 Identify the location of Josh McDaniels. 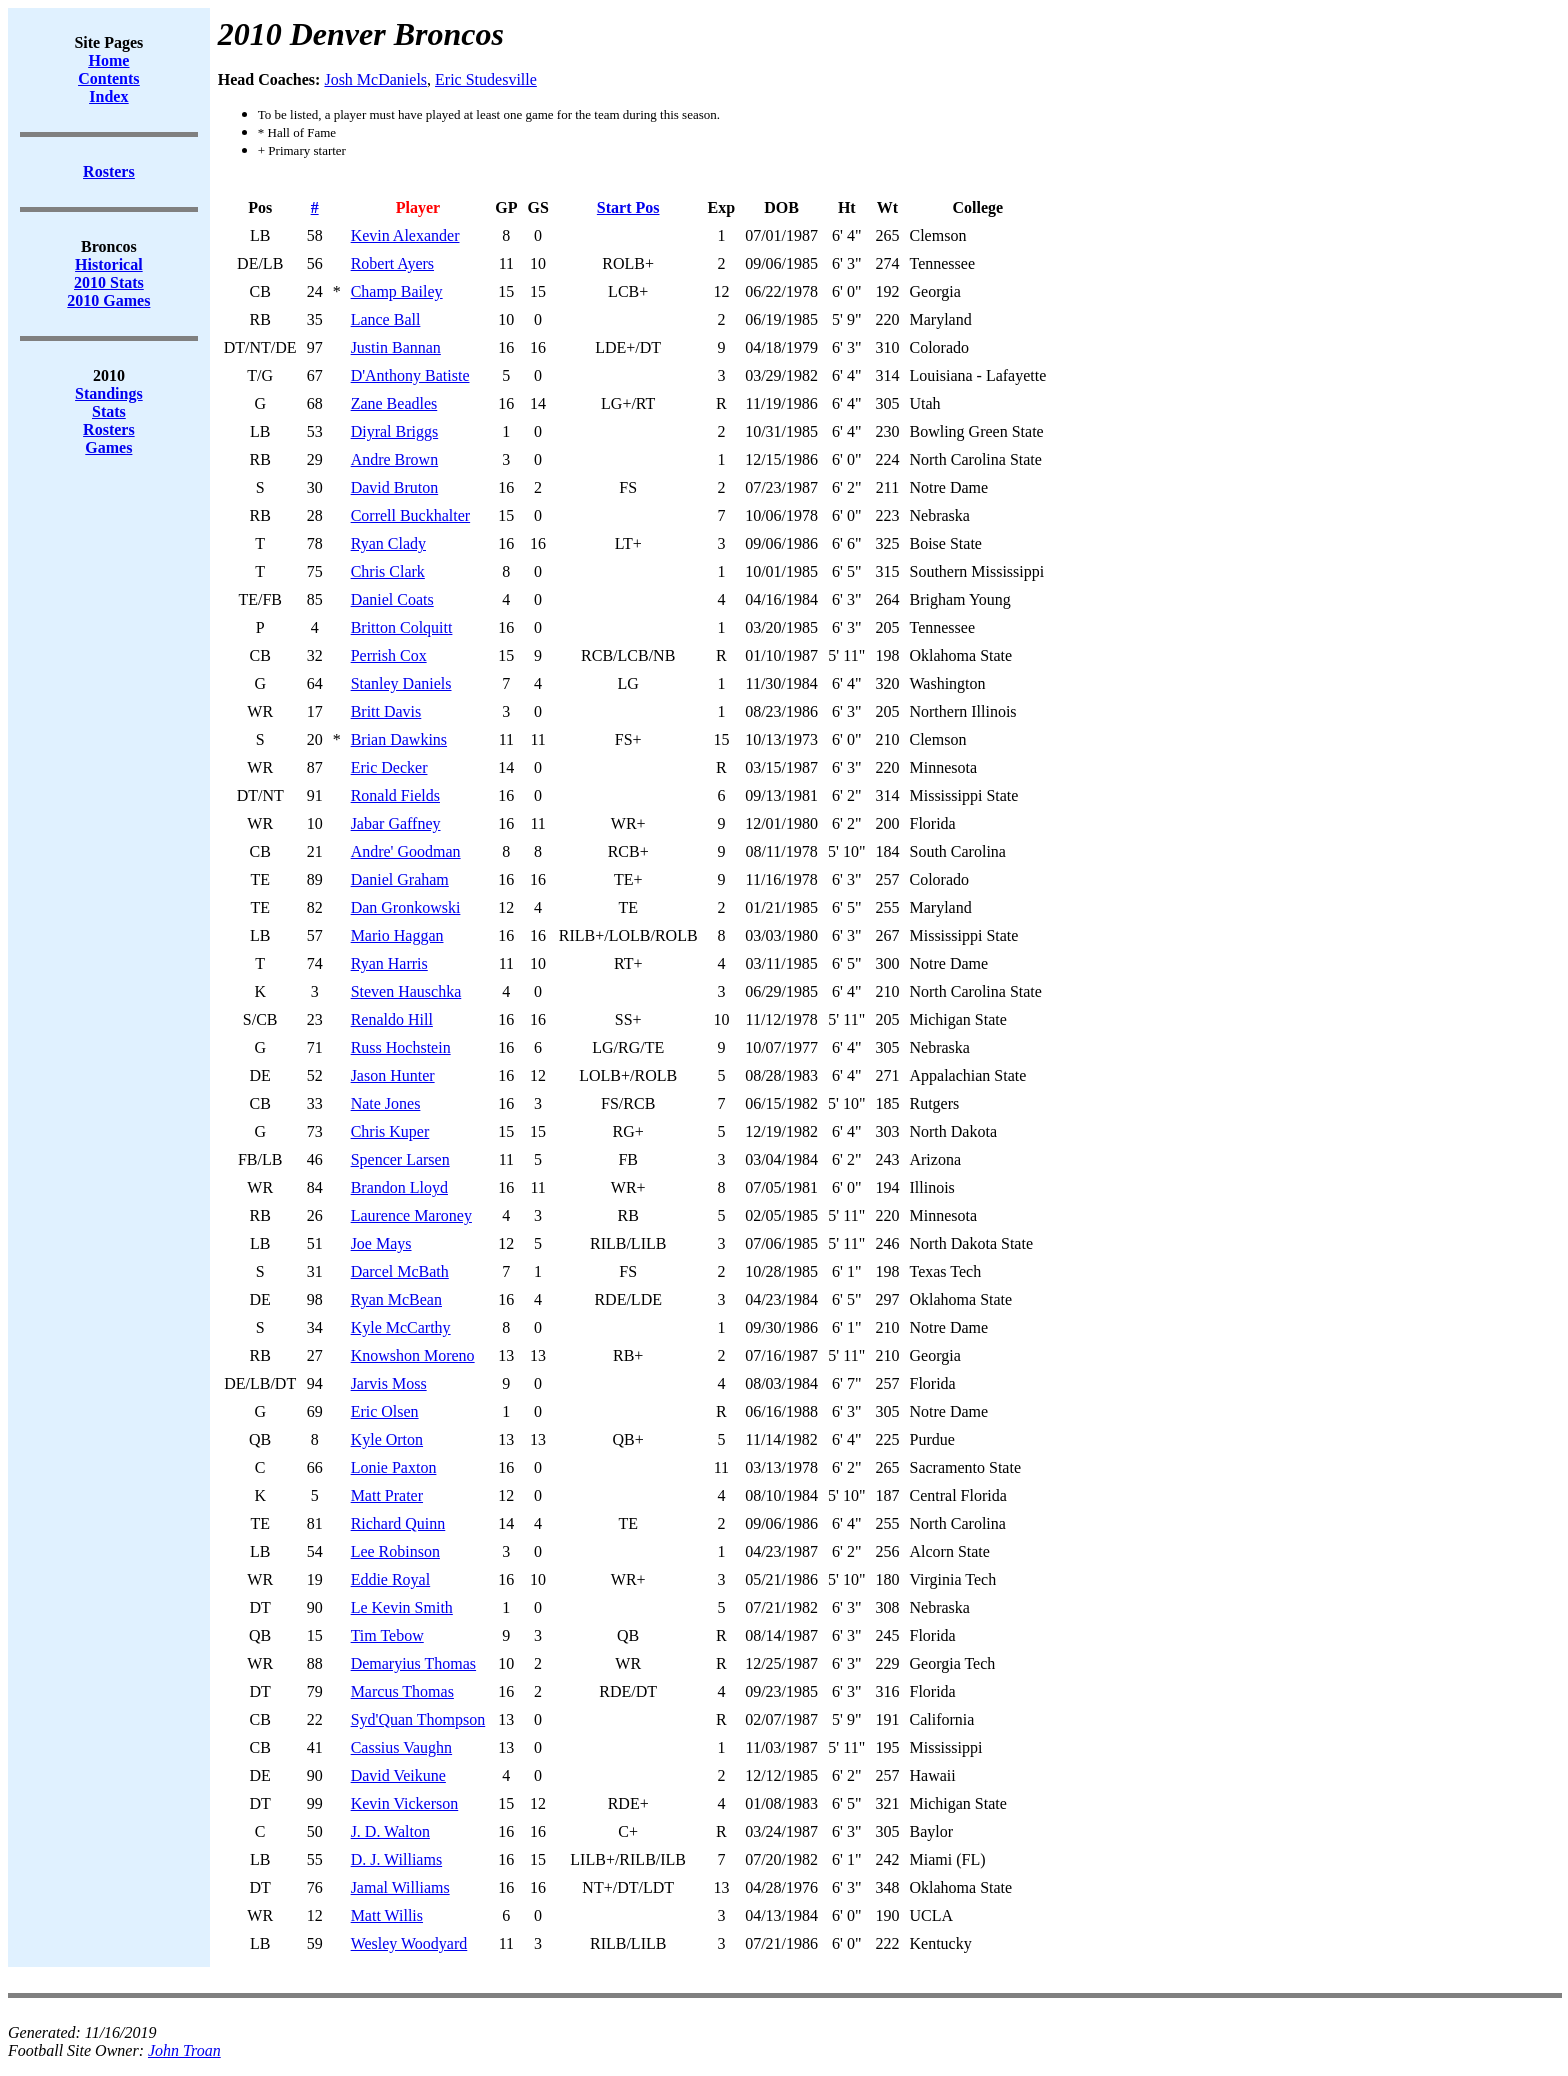
(375, 79).